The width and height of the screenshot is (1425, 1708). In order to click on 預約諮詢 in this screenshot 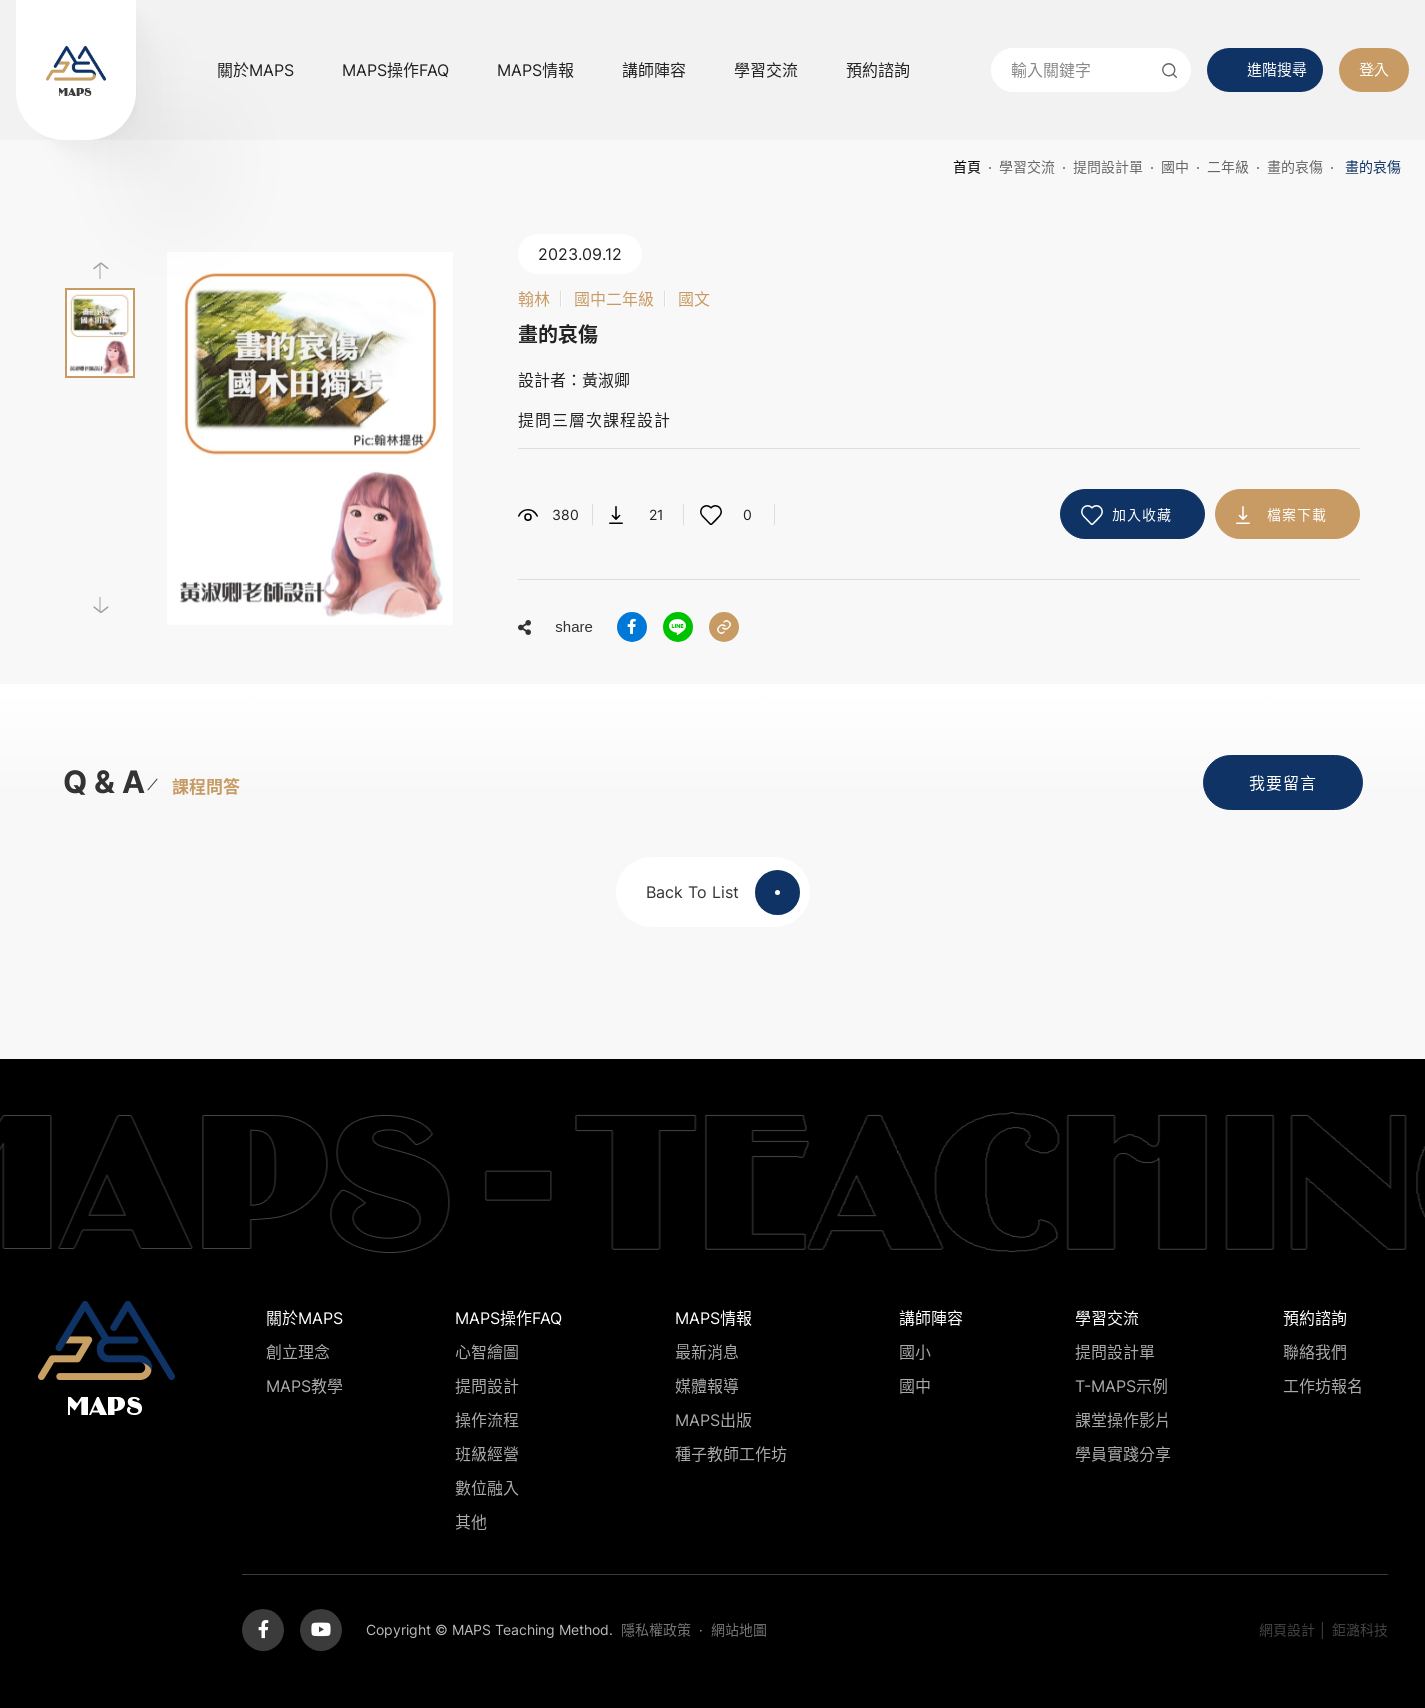, I will do `click(878, 70)`.